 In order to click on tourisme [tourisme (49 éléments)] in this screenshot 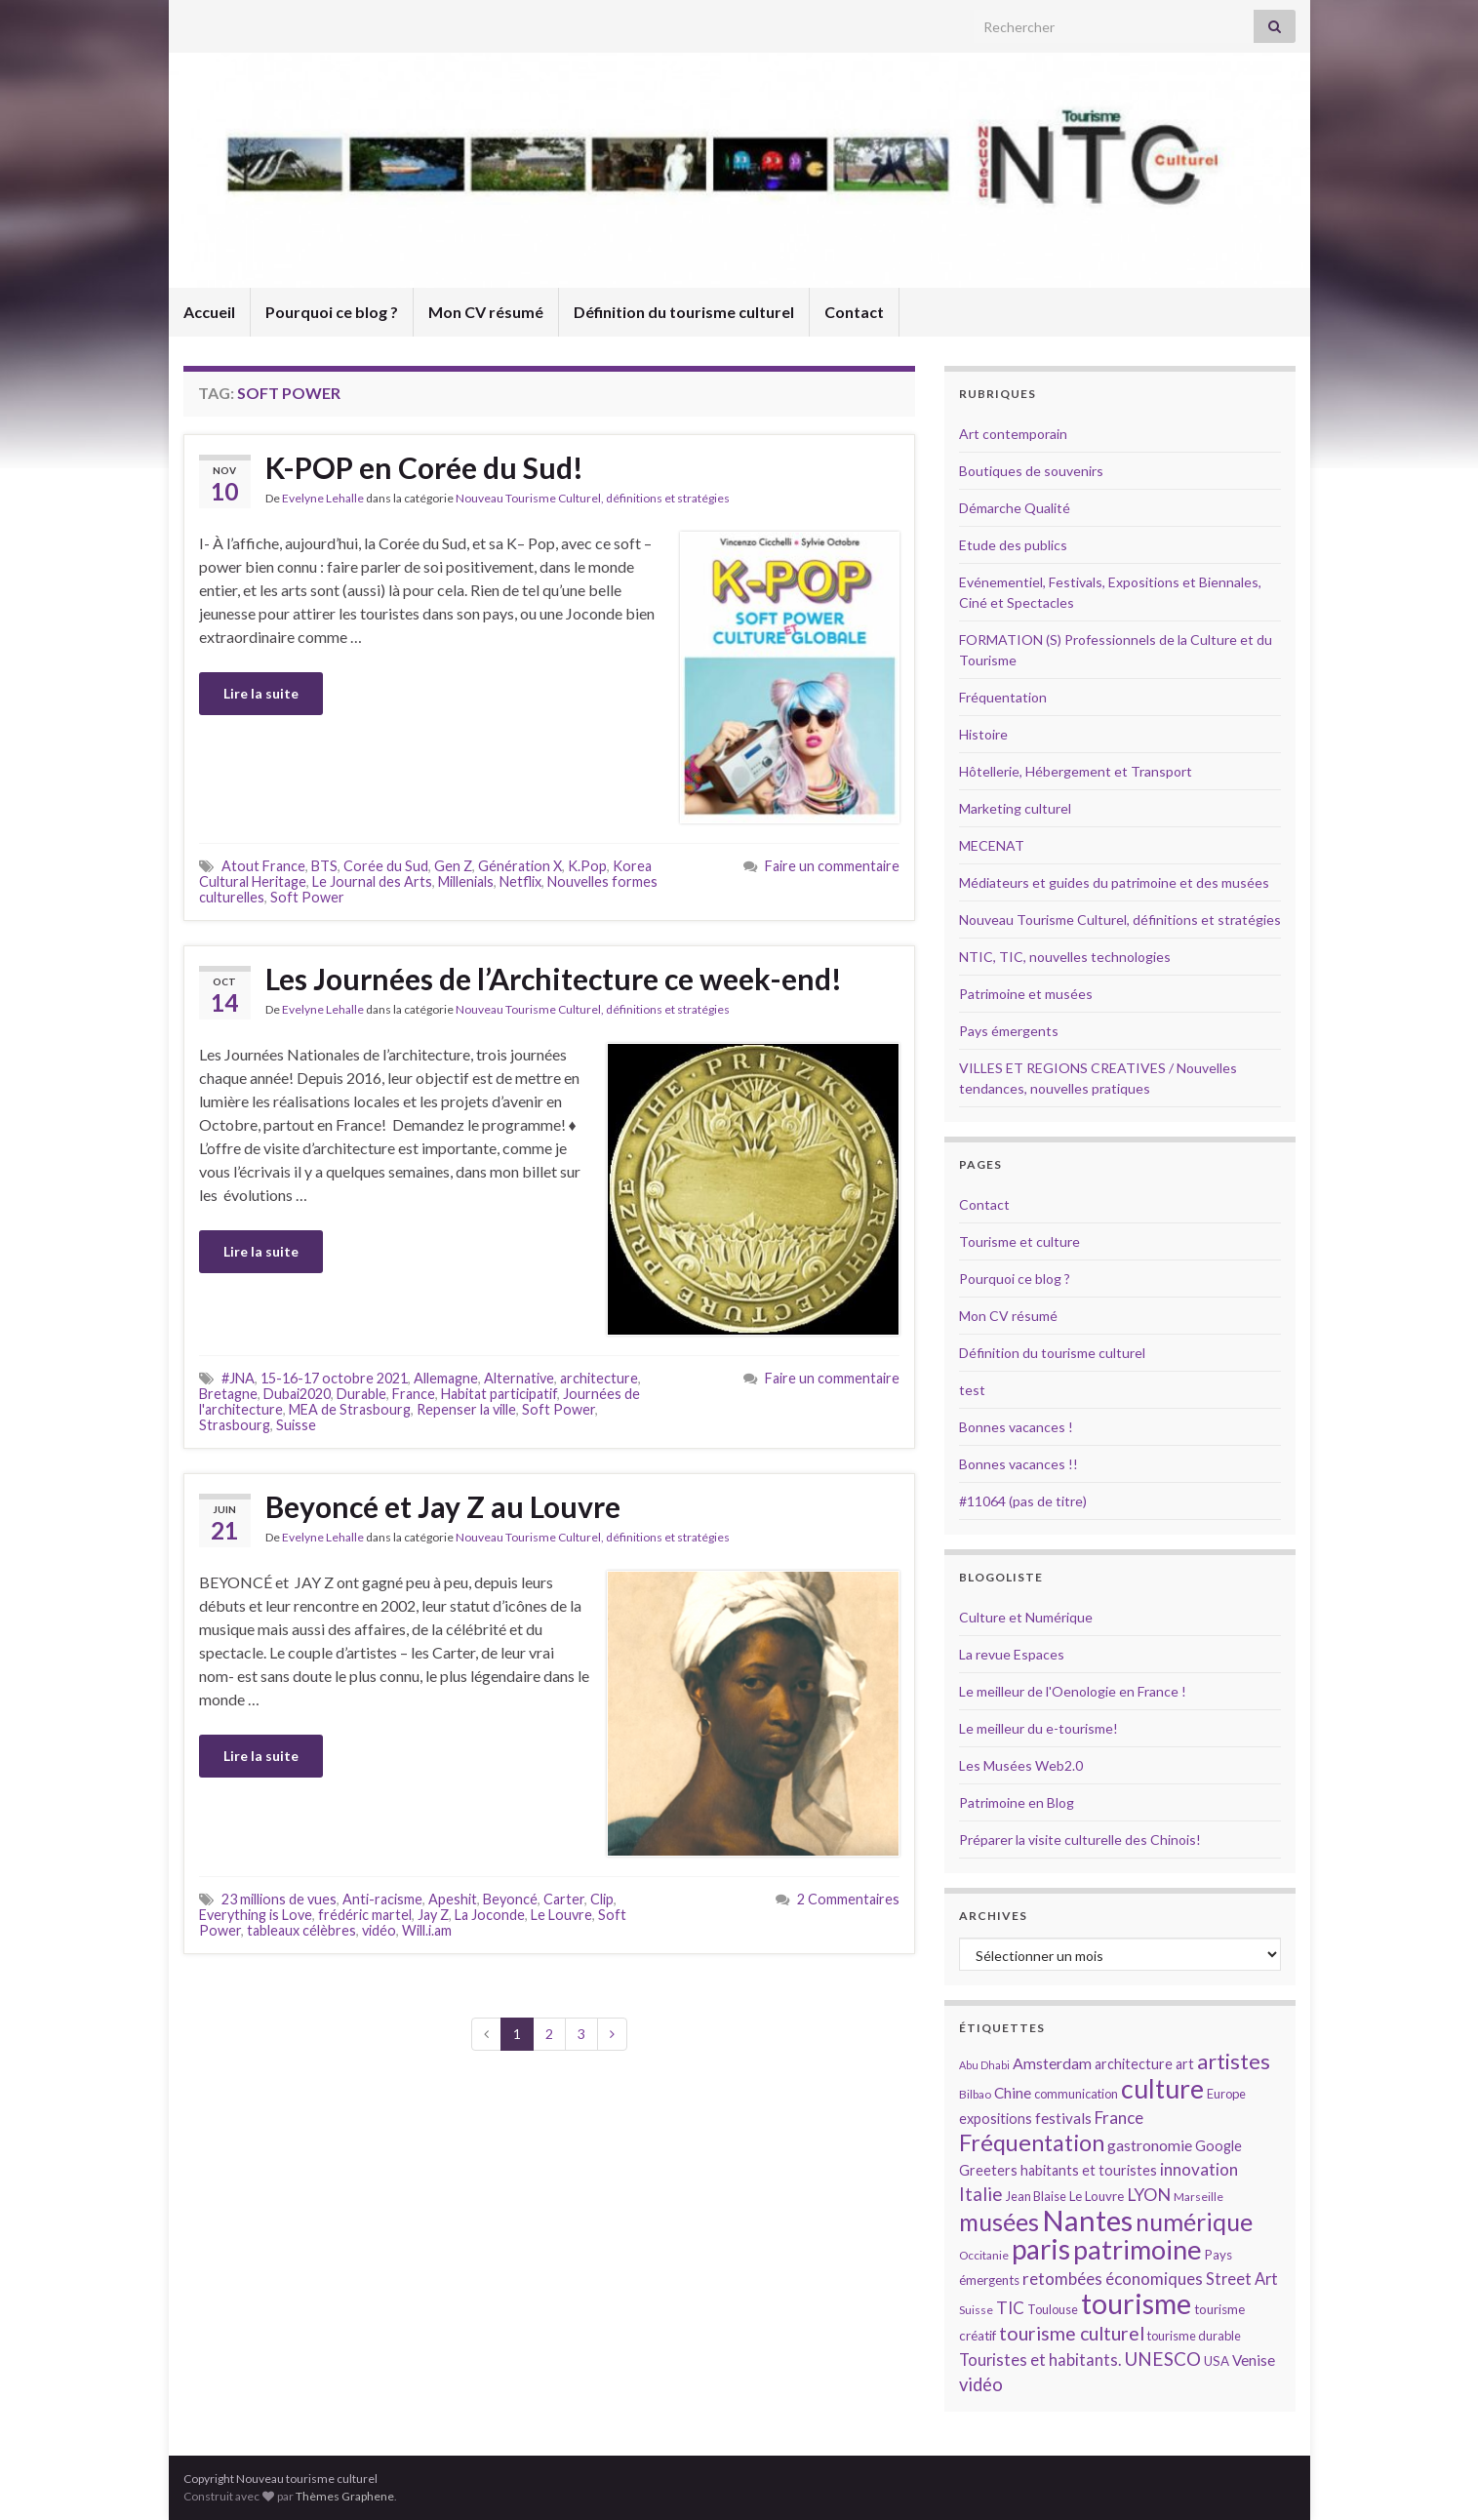, I will do `click(1136, 2303)`.